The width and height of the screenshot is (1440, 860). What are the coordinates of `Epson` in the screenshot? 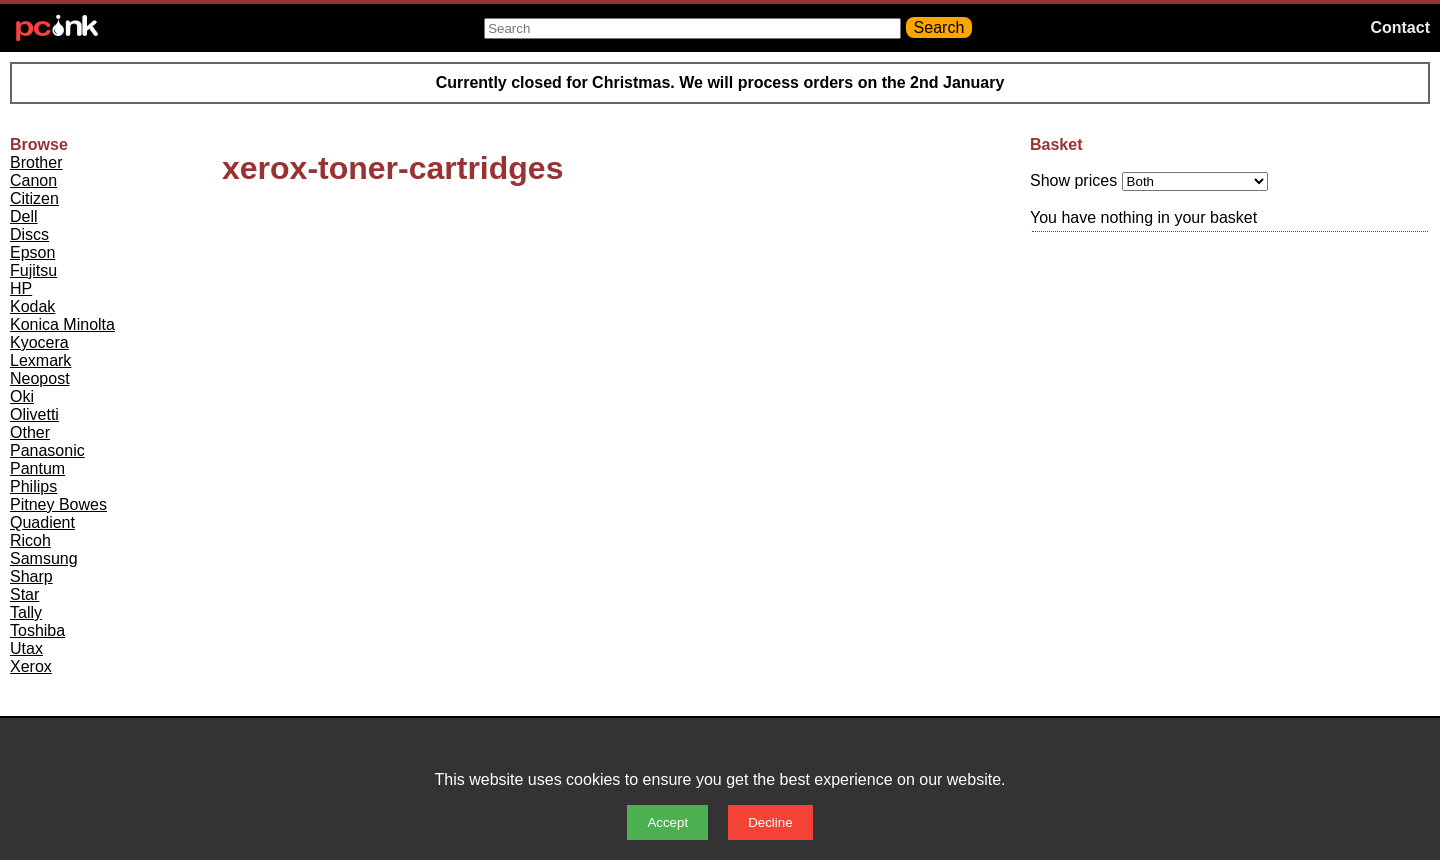 It's located at (32, 252).